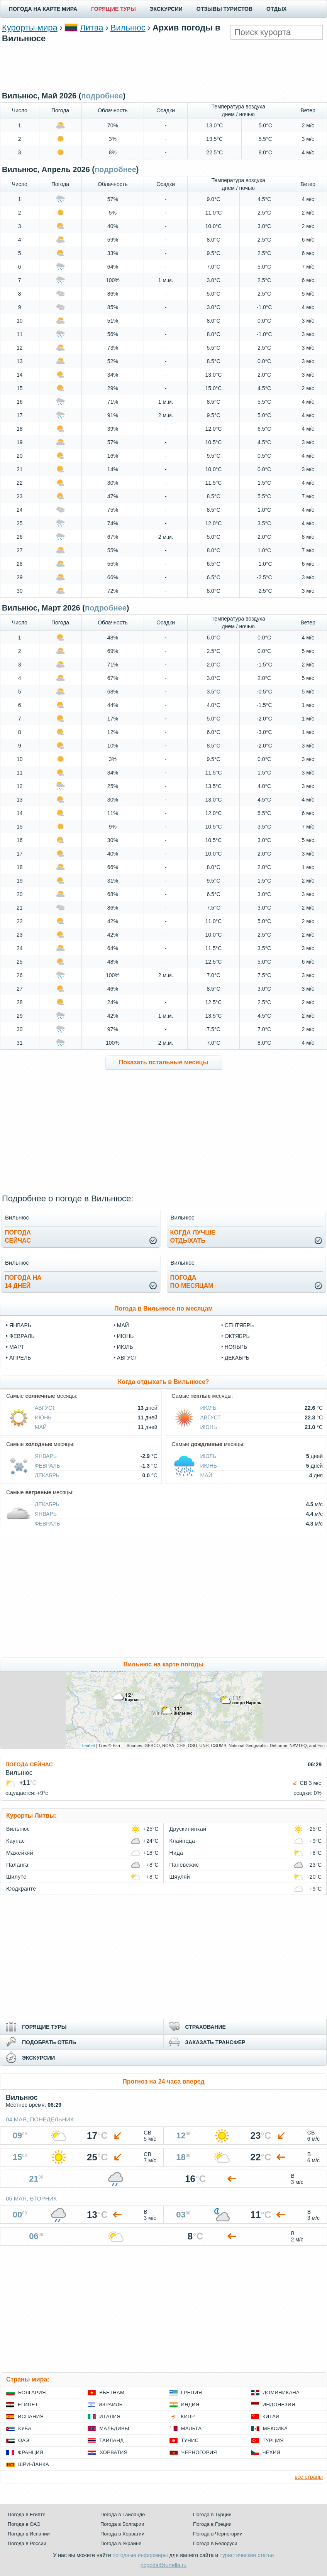 This screenshot has height=2576, width=327. What do you see at coordinates (271, 2416) in the screenshot?
I see `Китай` at bounding box center [271, 2416].